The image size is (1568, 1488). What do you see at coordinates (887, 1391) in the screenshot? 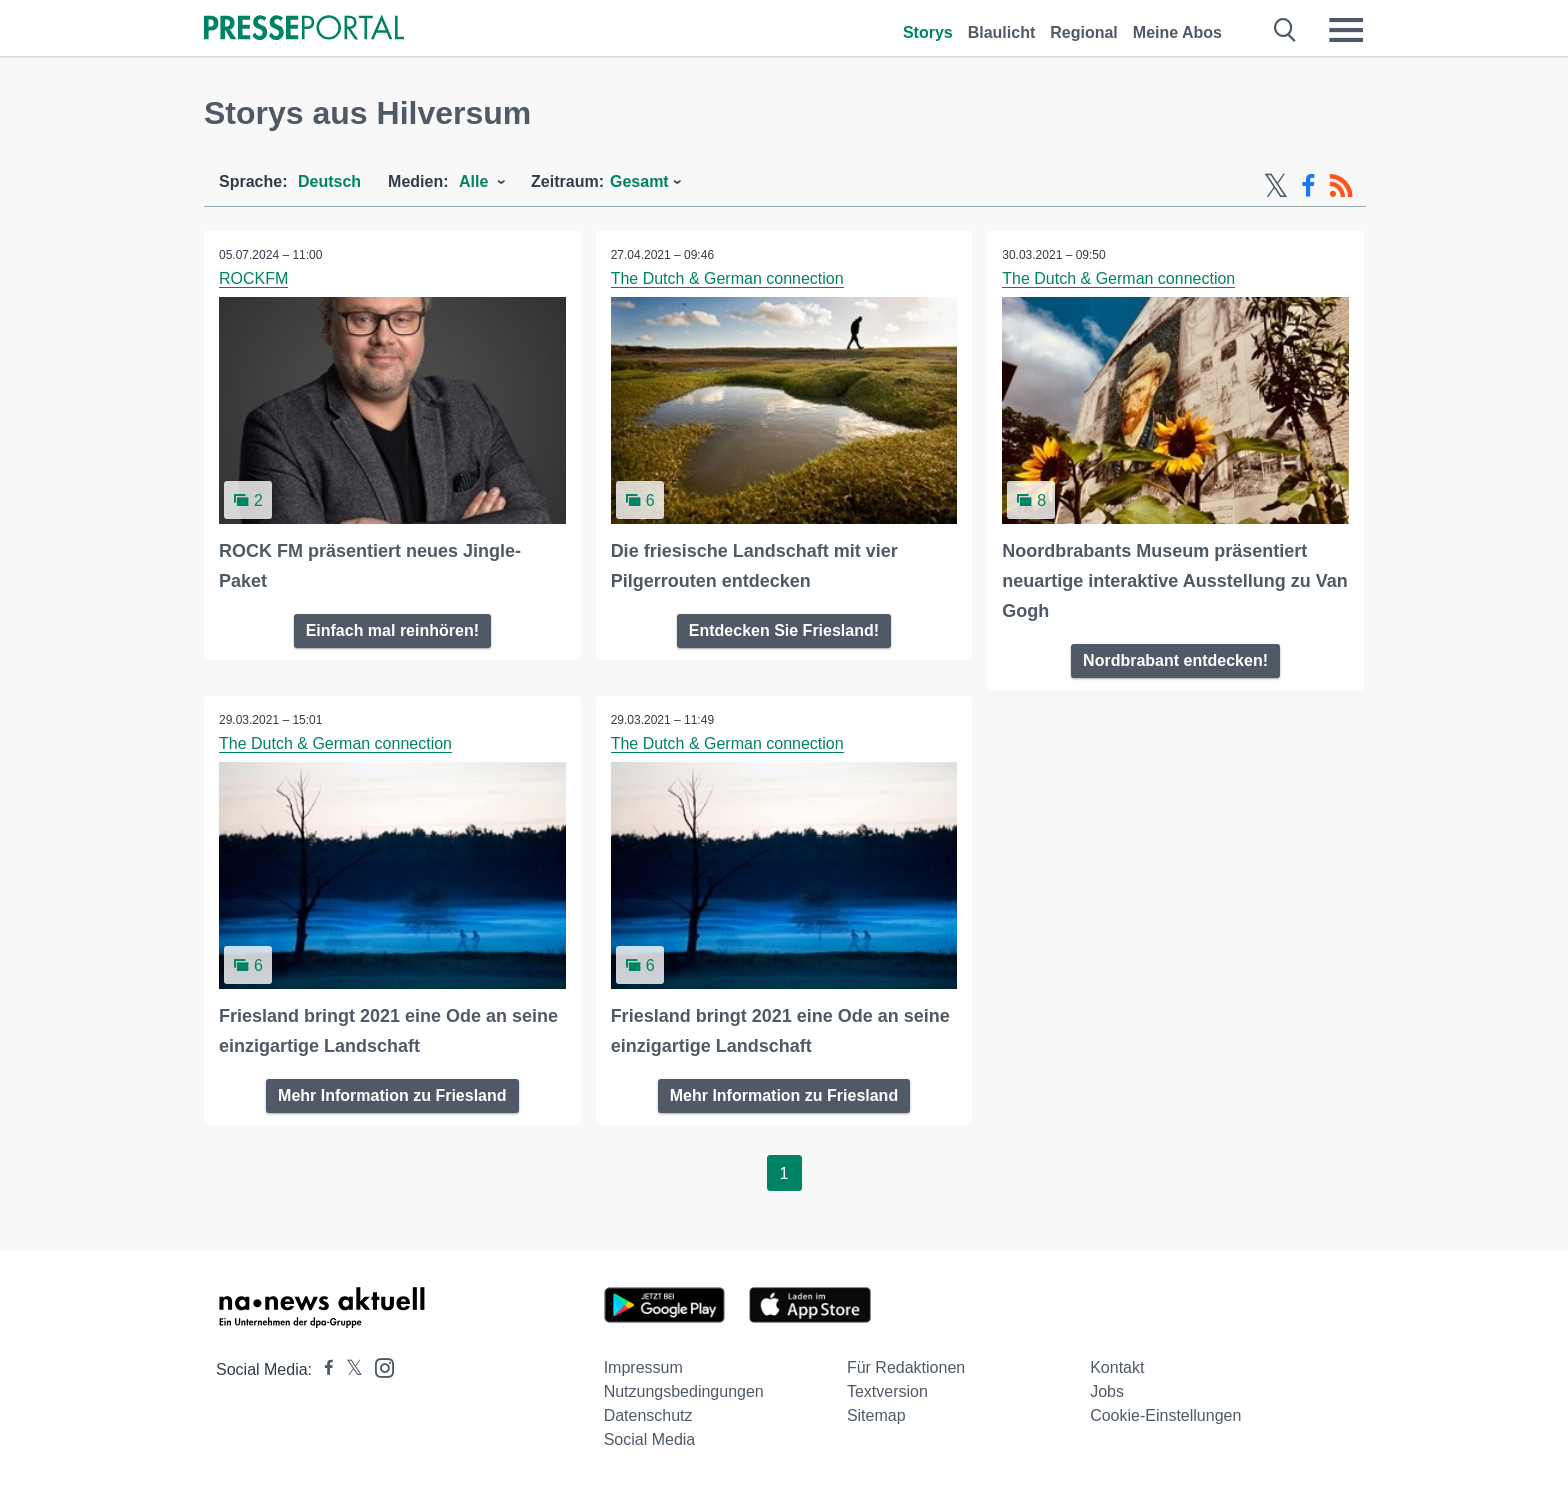
I see `Textversion` at bounding box center [887, 1391].